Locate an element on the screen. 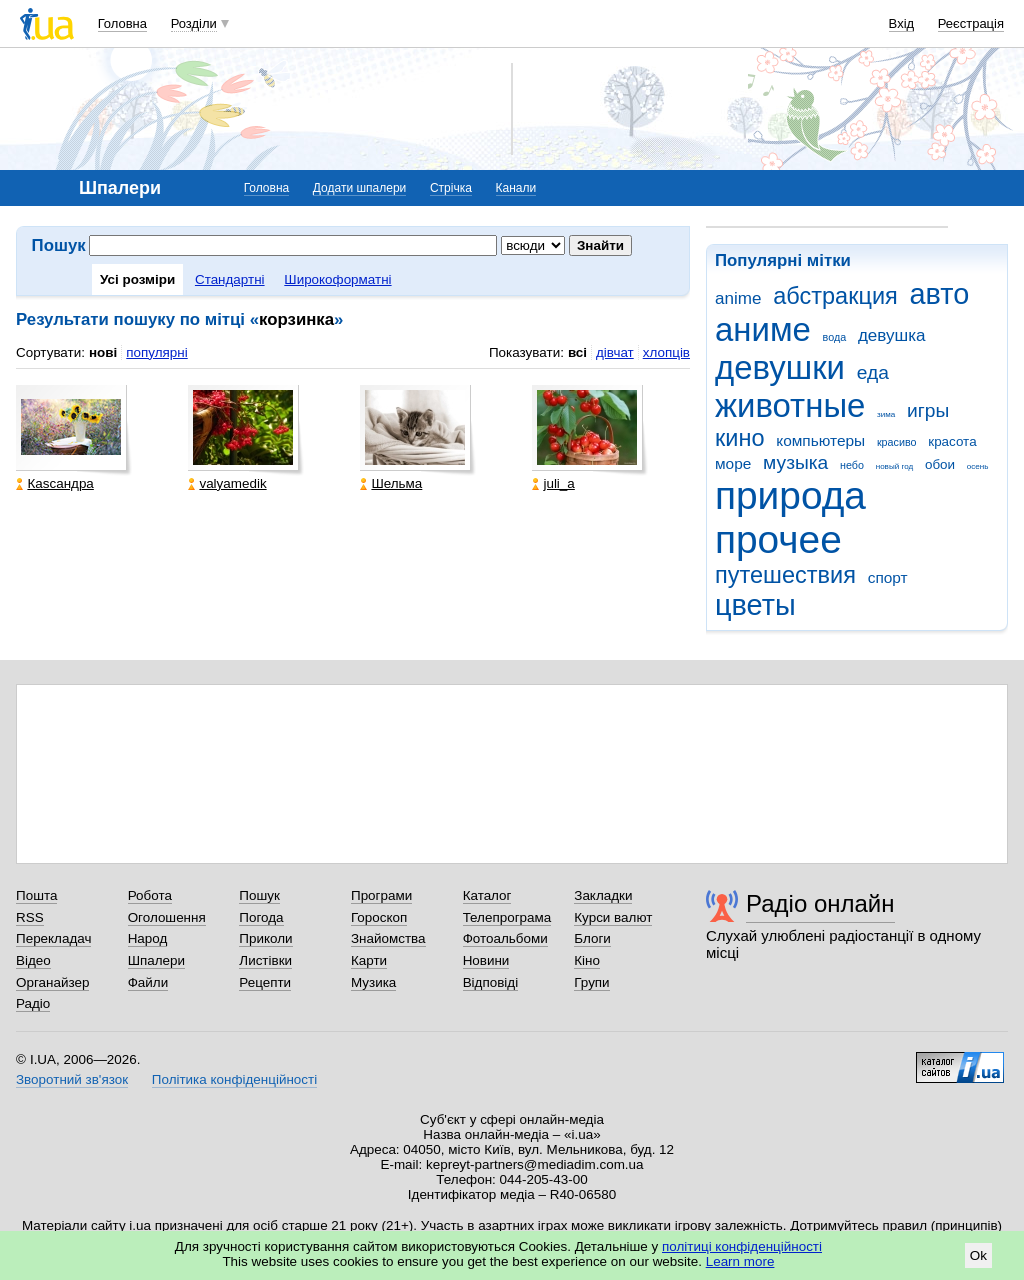 The height and width of the screenshot is (1280, 1024). Знайомства is located at coordinates (388, 938).